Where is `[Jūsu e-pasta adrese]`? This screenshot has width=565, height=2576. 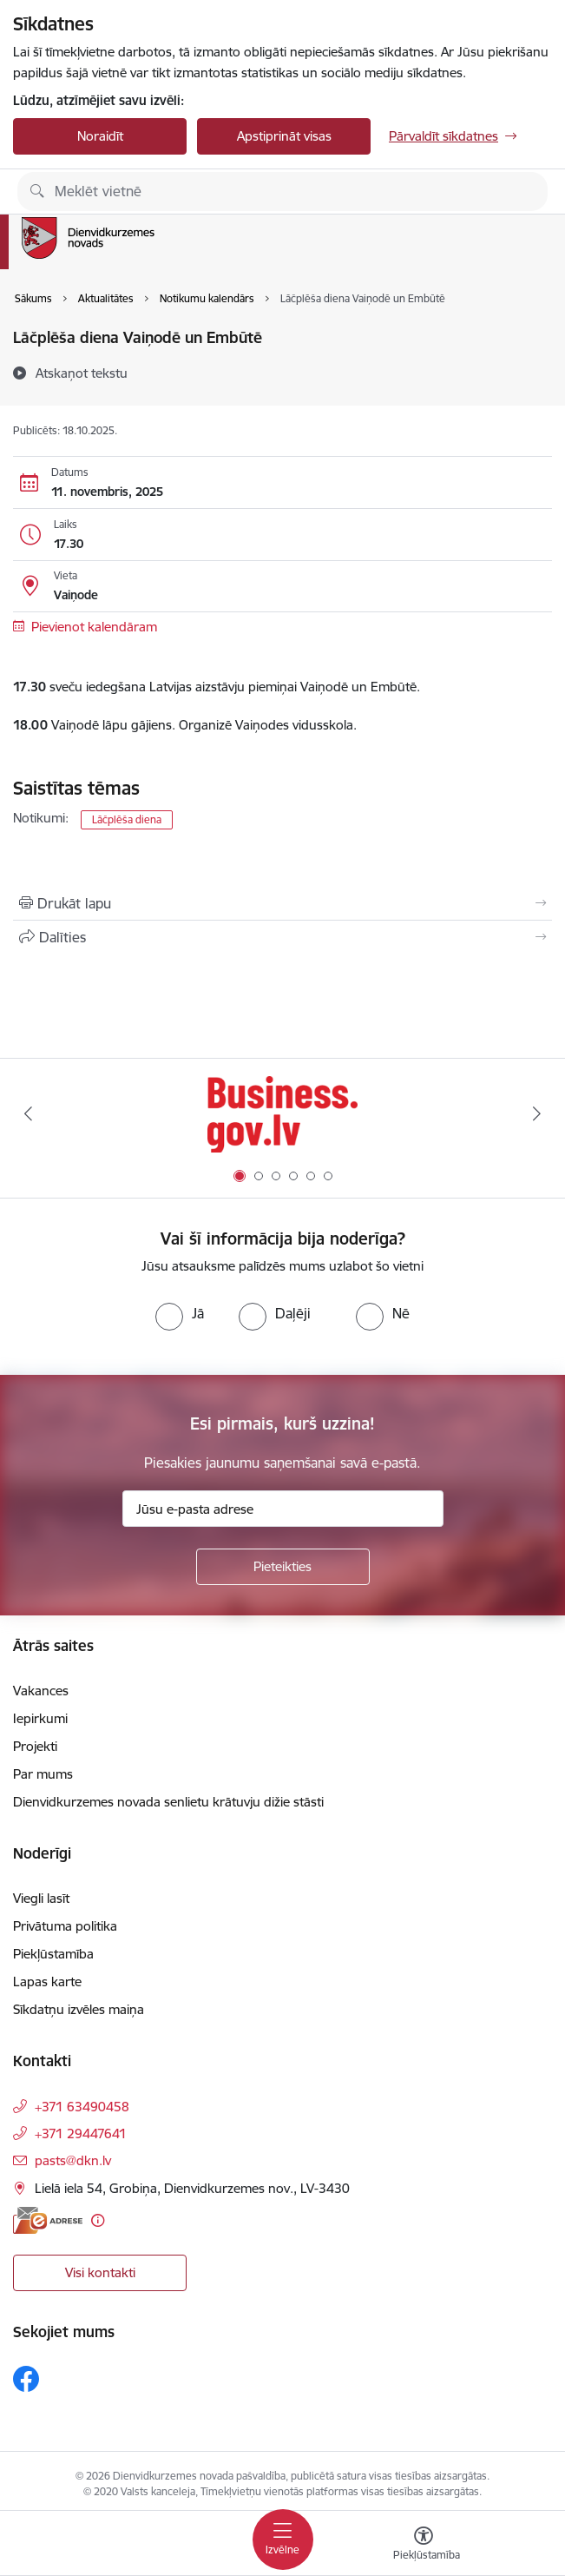
[Jūsu e-pasta adrese] is located at coordinates (282, 1508).